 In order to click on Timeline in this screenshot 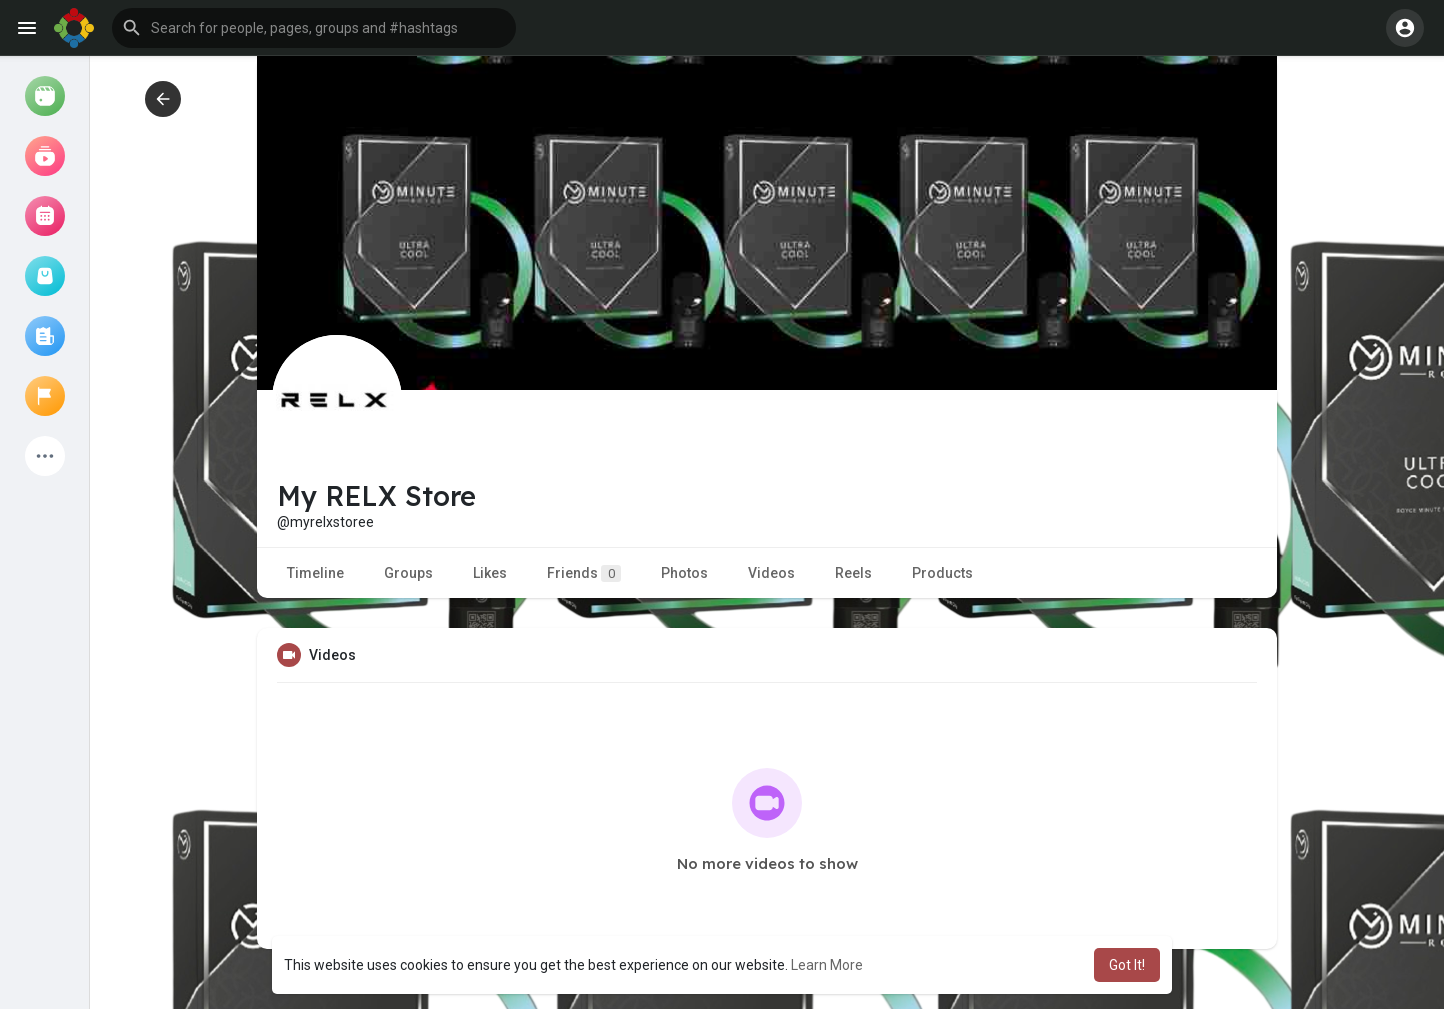, I will do `click(315, 573)`.